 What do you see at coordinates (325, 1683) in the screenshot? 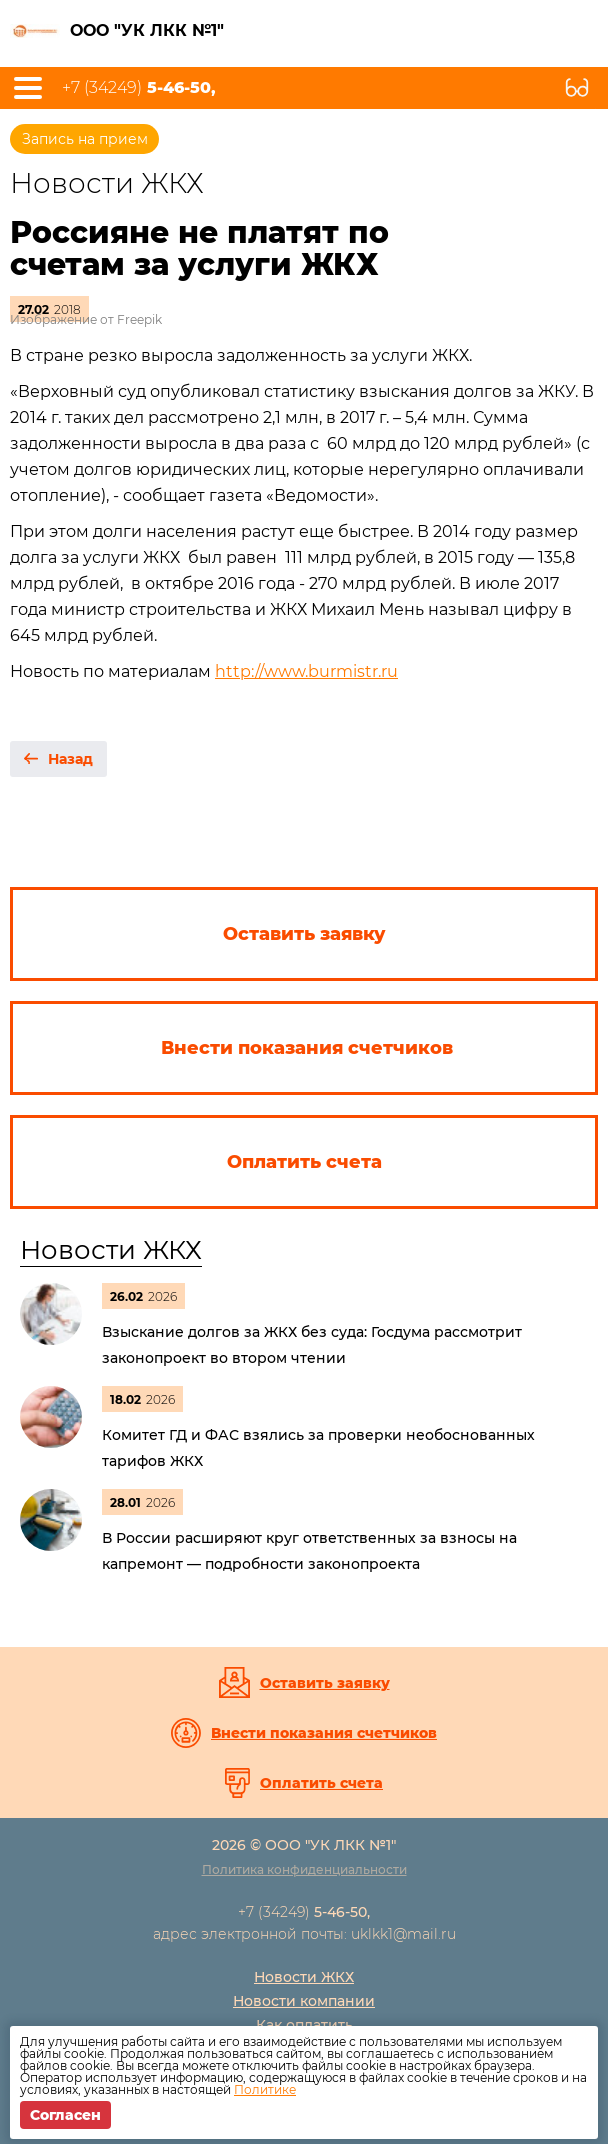
I see `Оставить заявку` at bounding box center [325, 1683].